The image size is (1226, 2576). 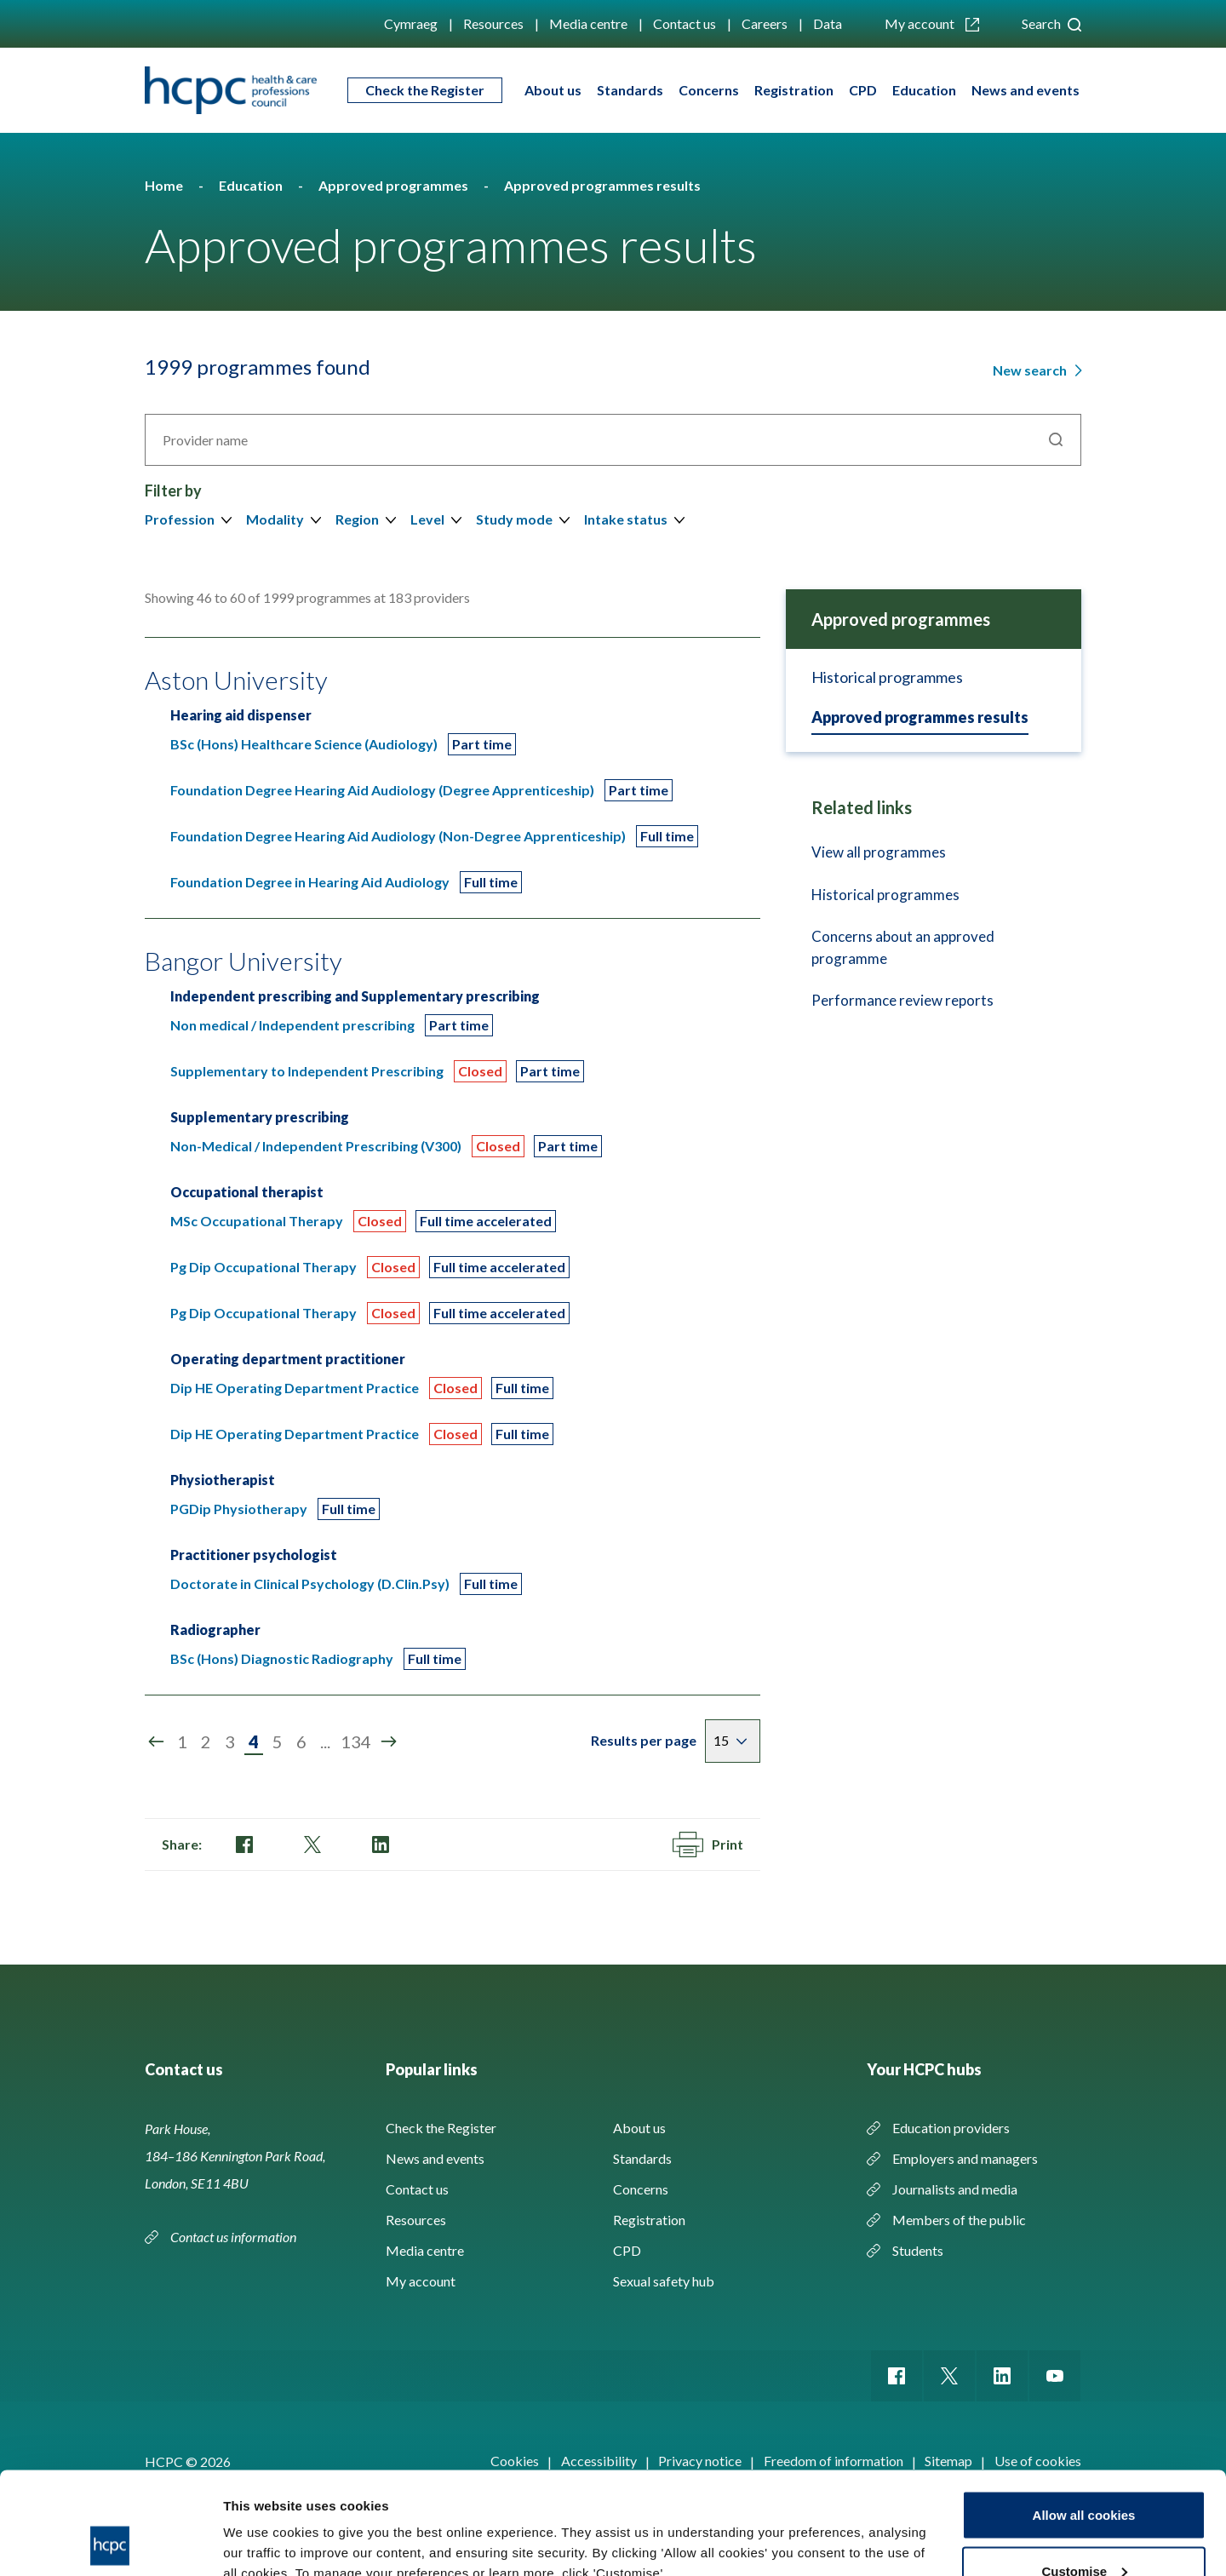 I want to click on BSc (Hons) Diagnostic Radiography, so click(x=281, y=1658).